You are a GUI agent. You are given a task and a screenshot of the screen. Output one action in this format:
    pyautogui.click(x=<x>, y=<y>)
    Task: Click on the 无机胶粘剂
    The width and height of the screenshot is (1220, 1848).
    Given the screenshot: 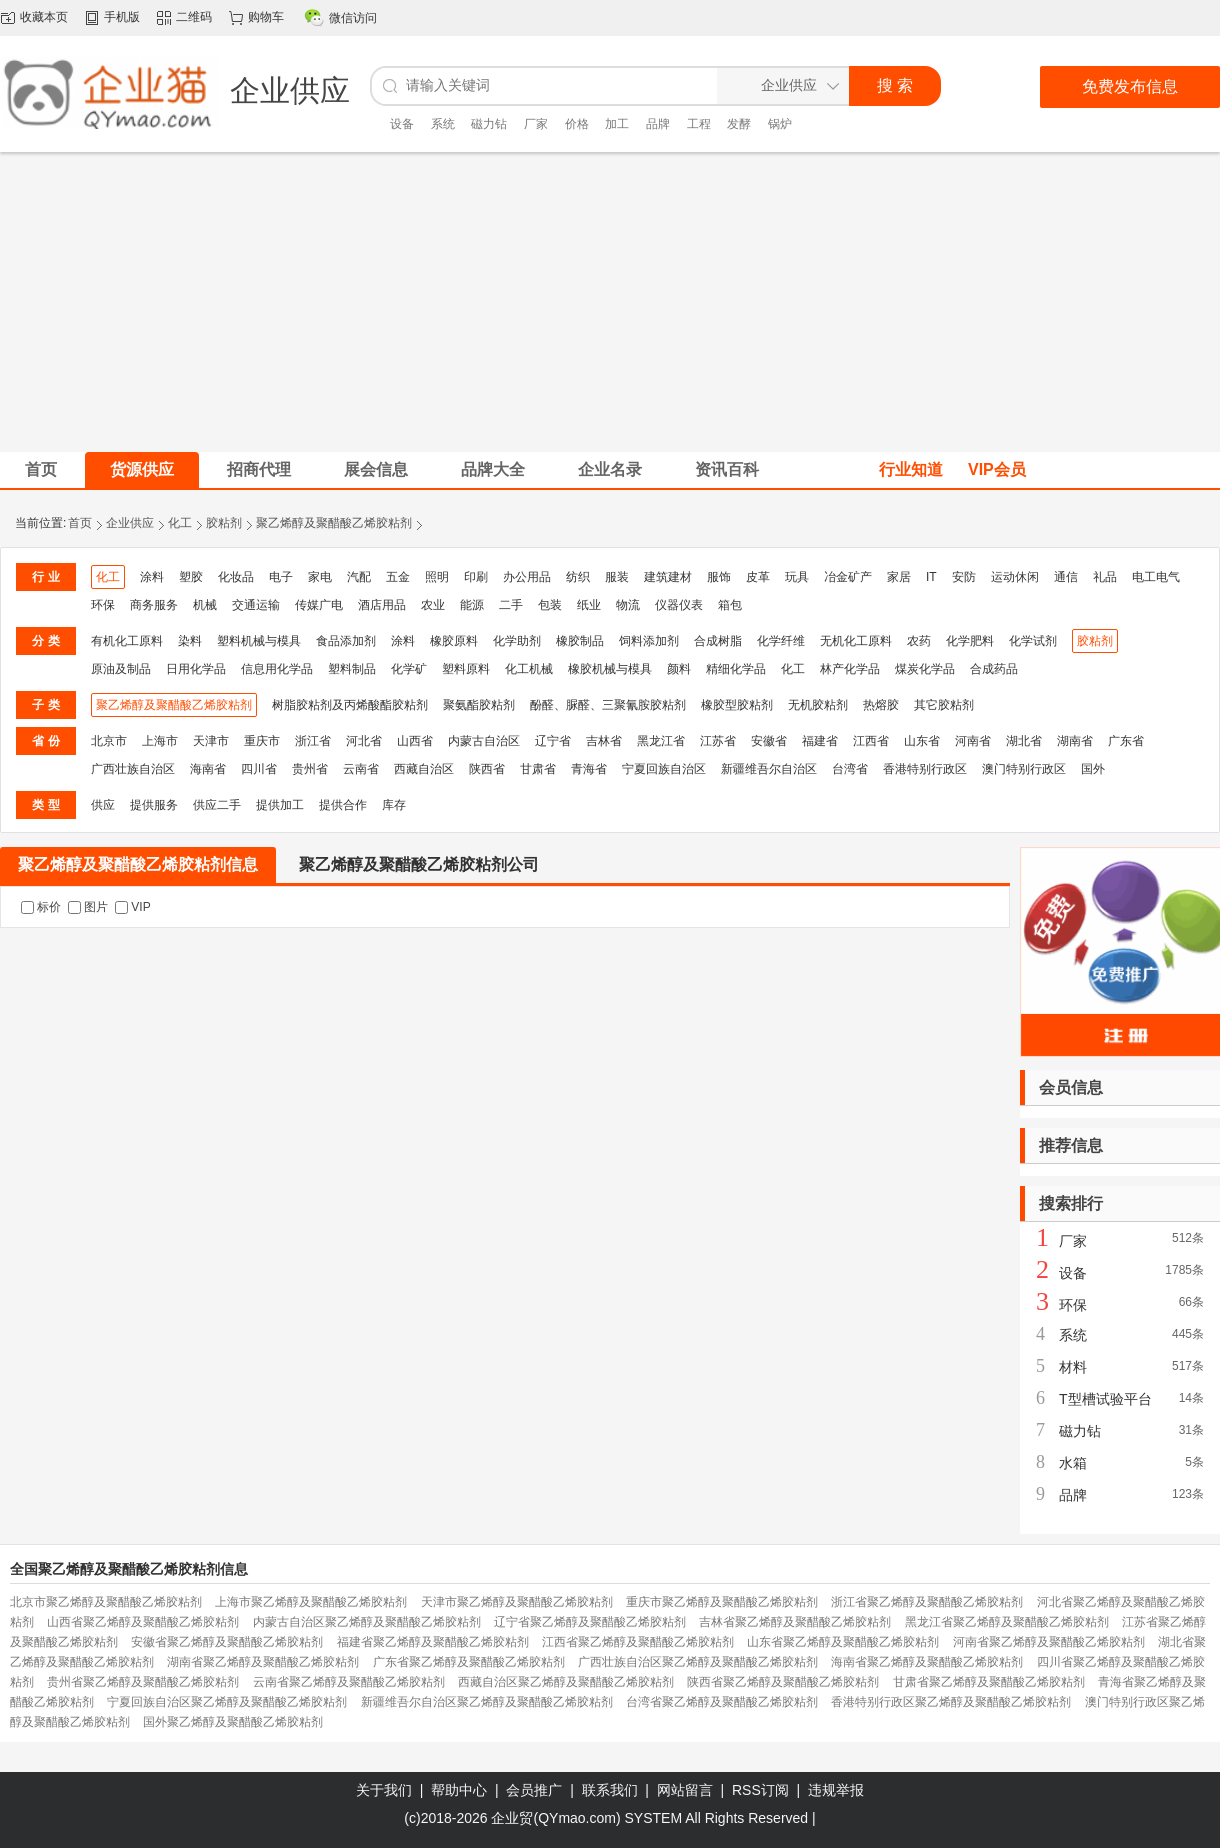 What is the action you would take?
    pyautogui.click(x=818, y=705)
    